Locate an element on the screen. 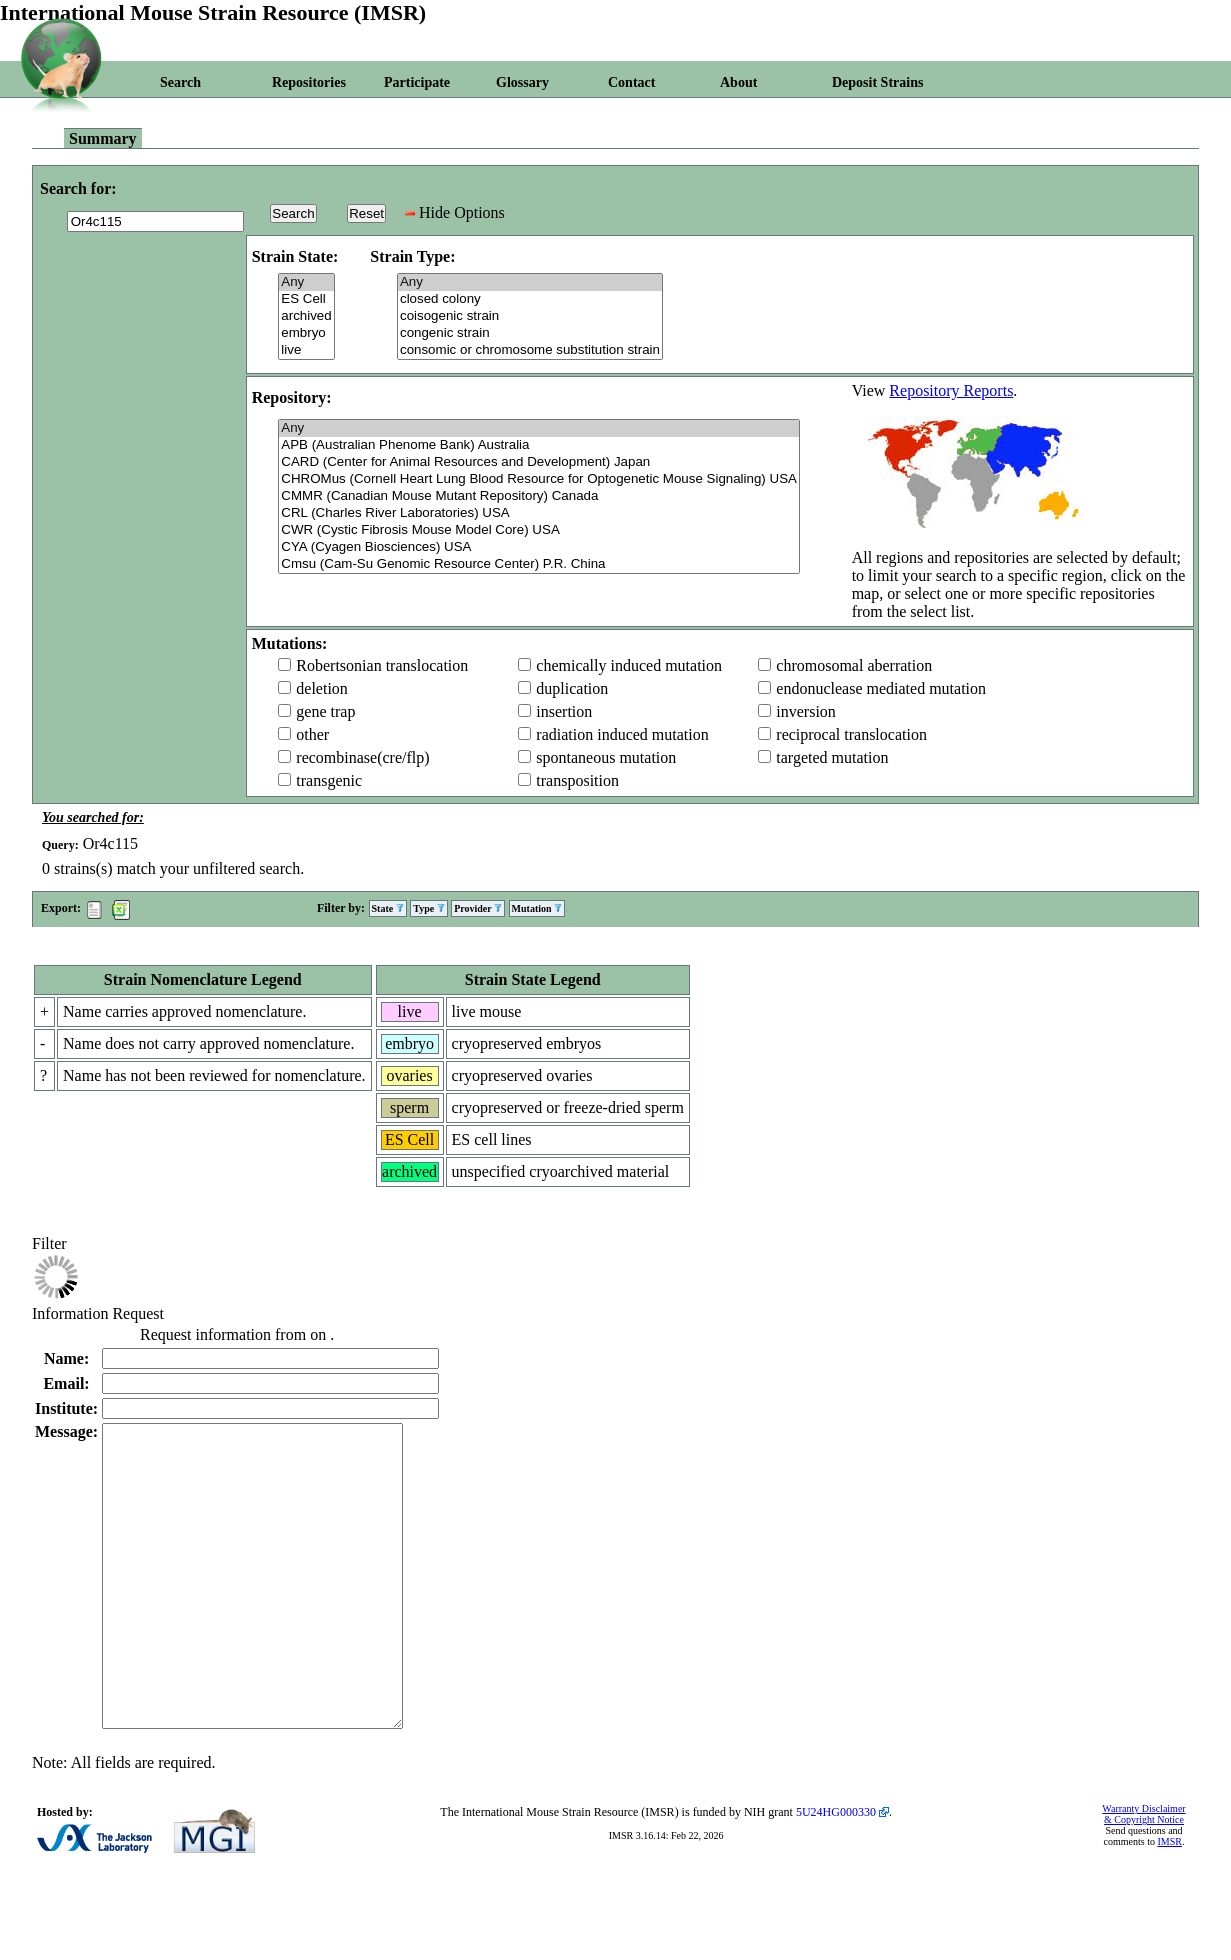  CHROMus (Cornell Heart Lung Blood Resource for Optogenetic Mouse Signaling) USA is located at coordinates (539, 479).